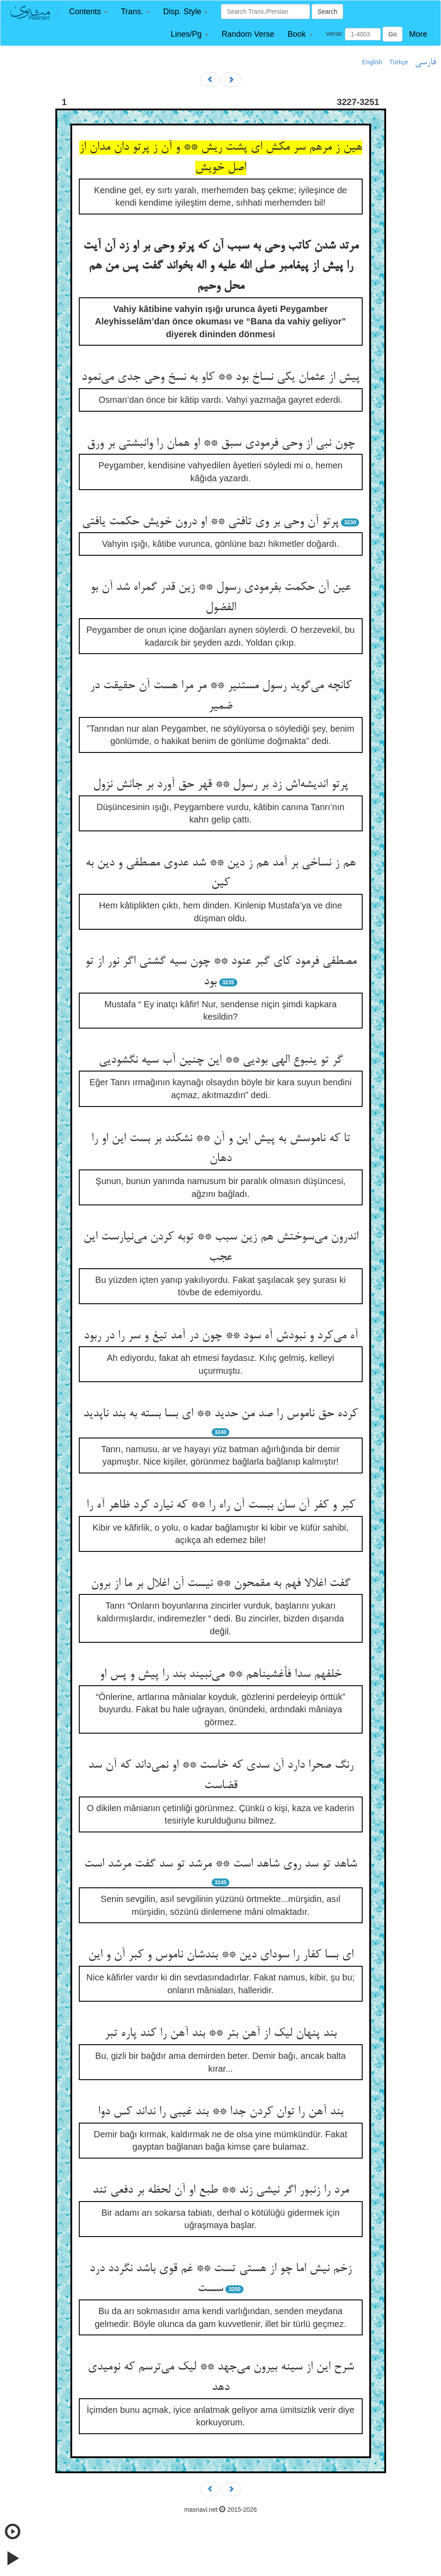 The width and height of the screenshot is (441, 2576). Describe the element at coordinates (221, 2190) in the screenshot. I see `مرد را زنبور اگر نیشی زند ** طبع او آن لحظه بر دفعی تند` at that location.